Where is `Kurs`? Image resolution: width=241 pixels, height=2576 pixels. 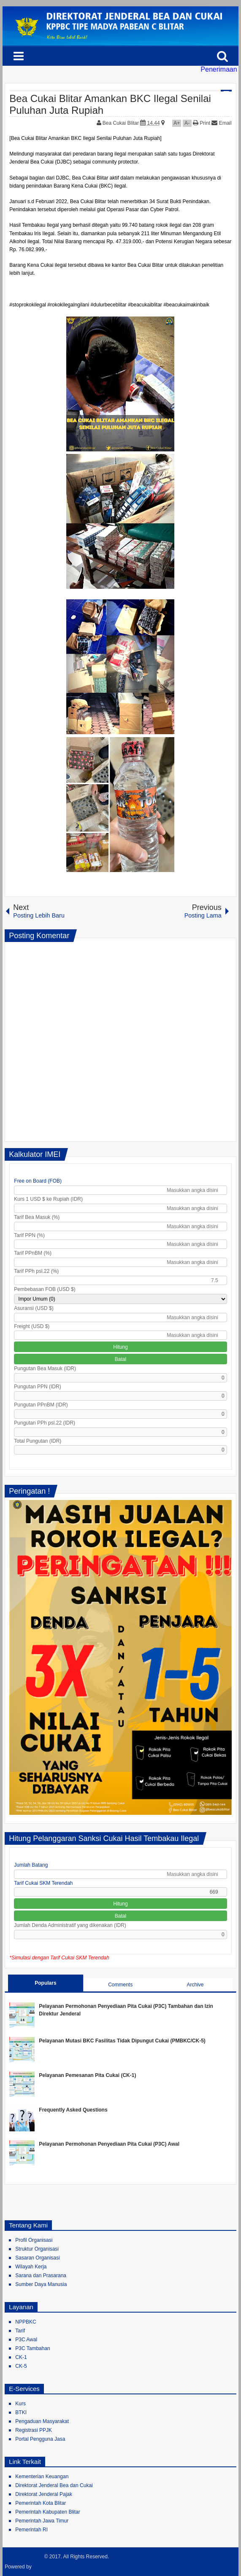 Kurs is located at coordinates (20, 2404).